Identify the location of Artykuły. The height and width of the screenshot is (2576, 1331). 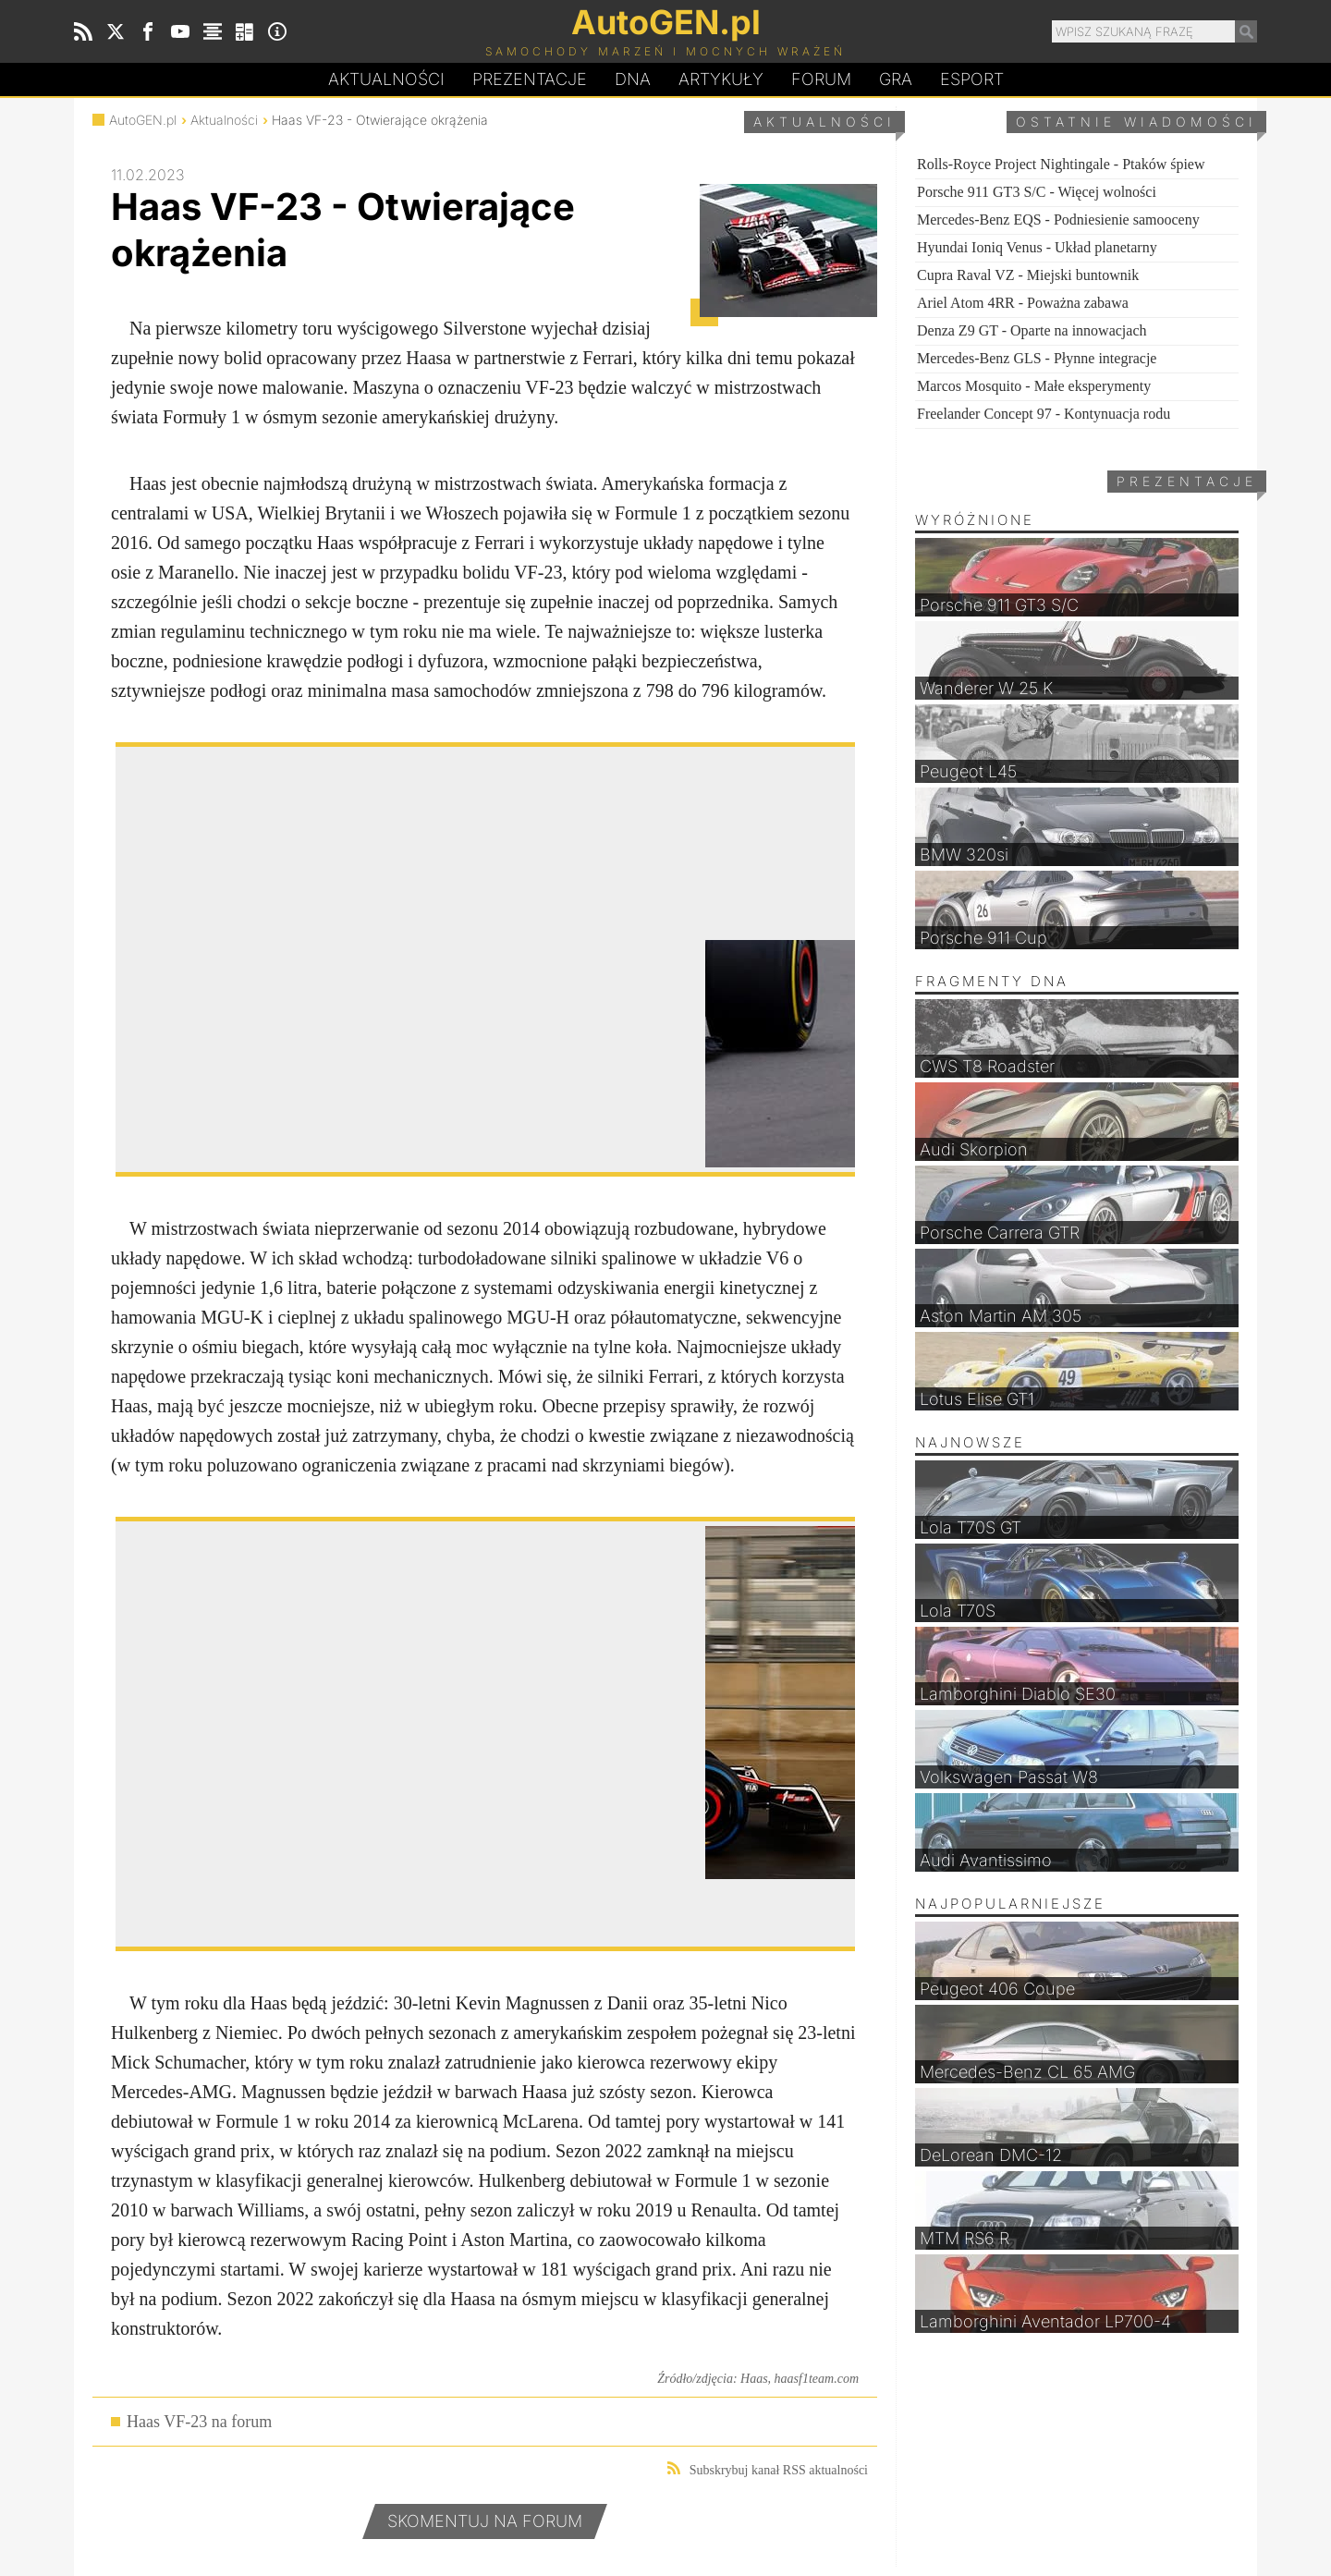
(720, 79).